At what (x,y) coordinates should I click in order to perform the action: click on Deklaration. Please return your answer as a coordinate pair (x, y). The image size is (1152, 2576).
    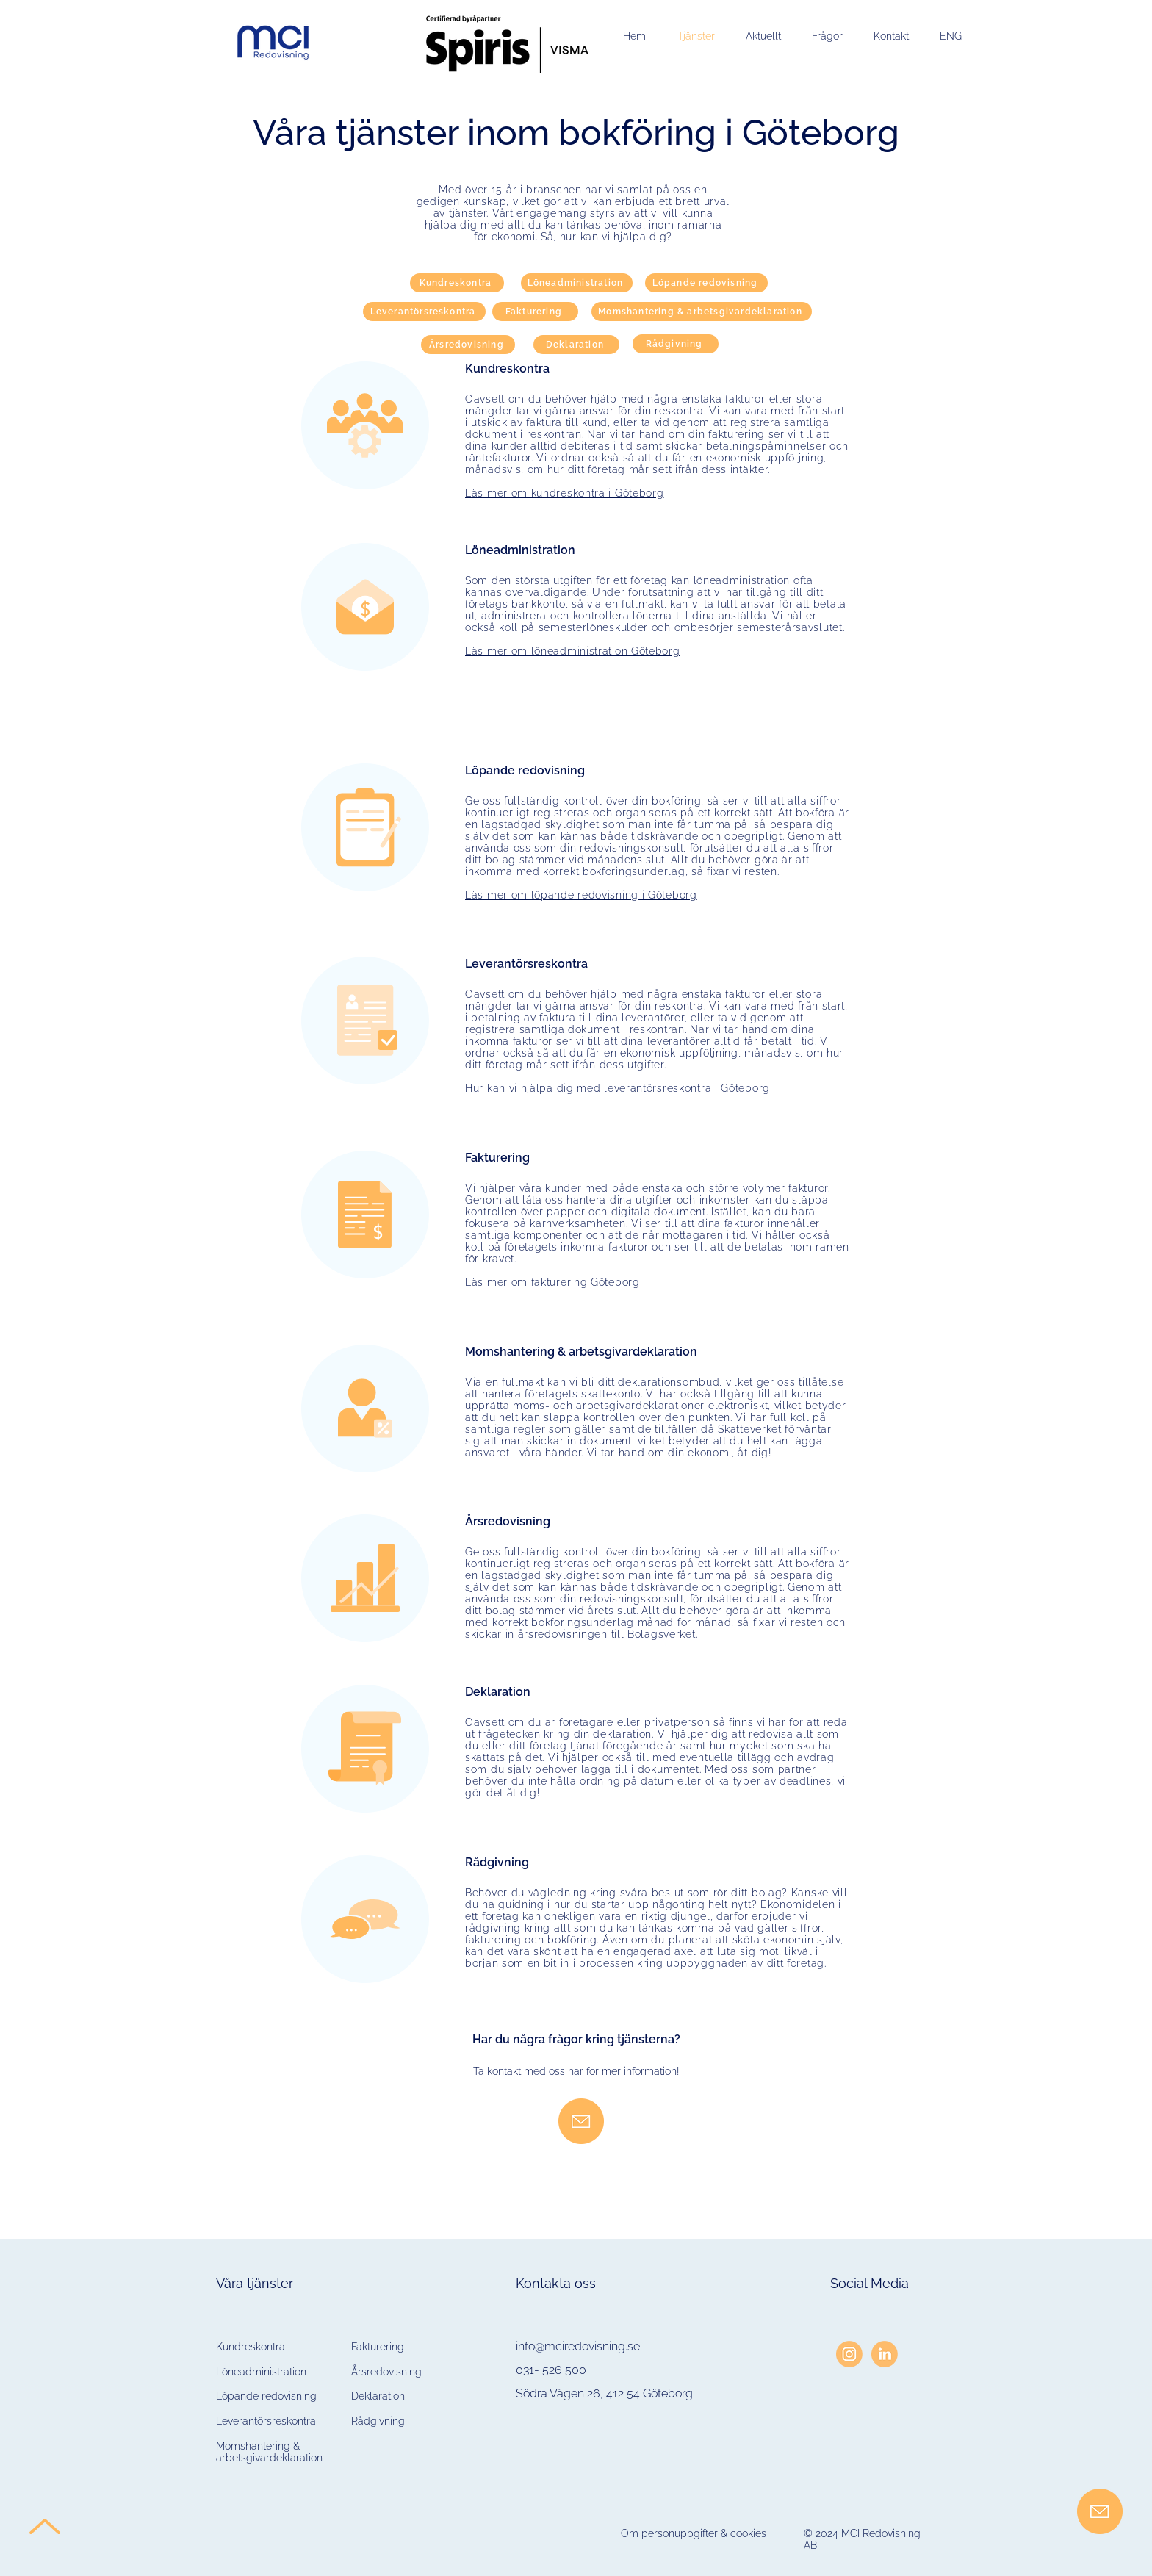
    Looking at the image, I should click on (378, 2396).